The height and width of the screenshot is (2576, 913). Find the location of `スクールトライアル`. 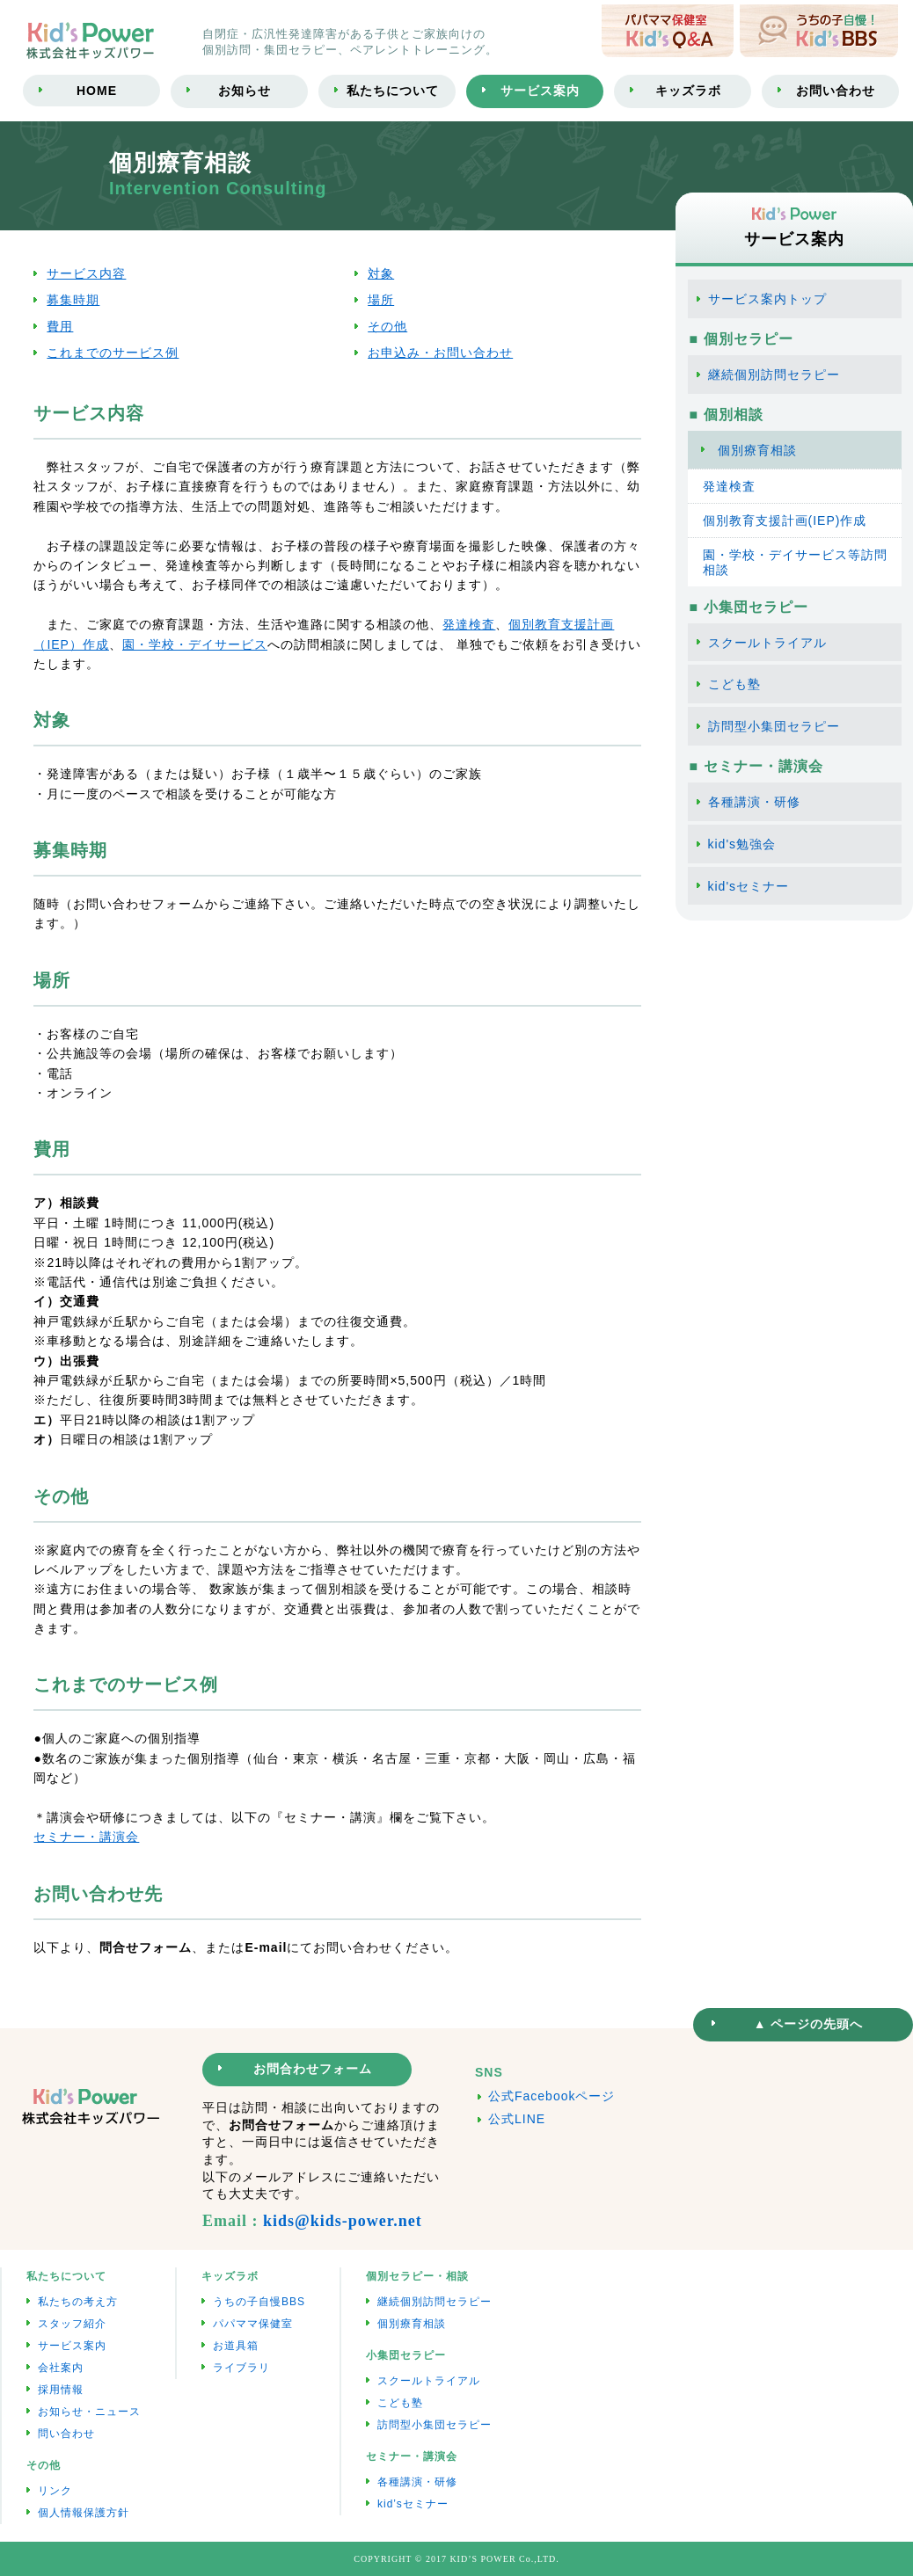

スクールトライアル is located at coordinates (767, 643).